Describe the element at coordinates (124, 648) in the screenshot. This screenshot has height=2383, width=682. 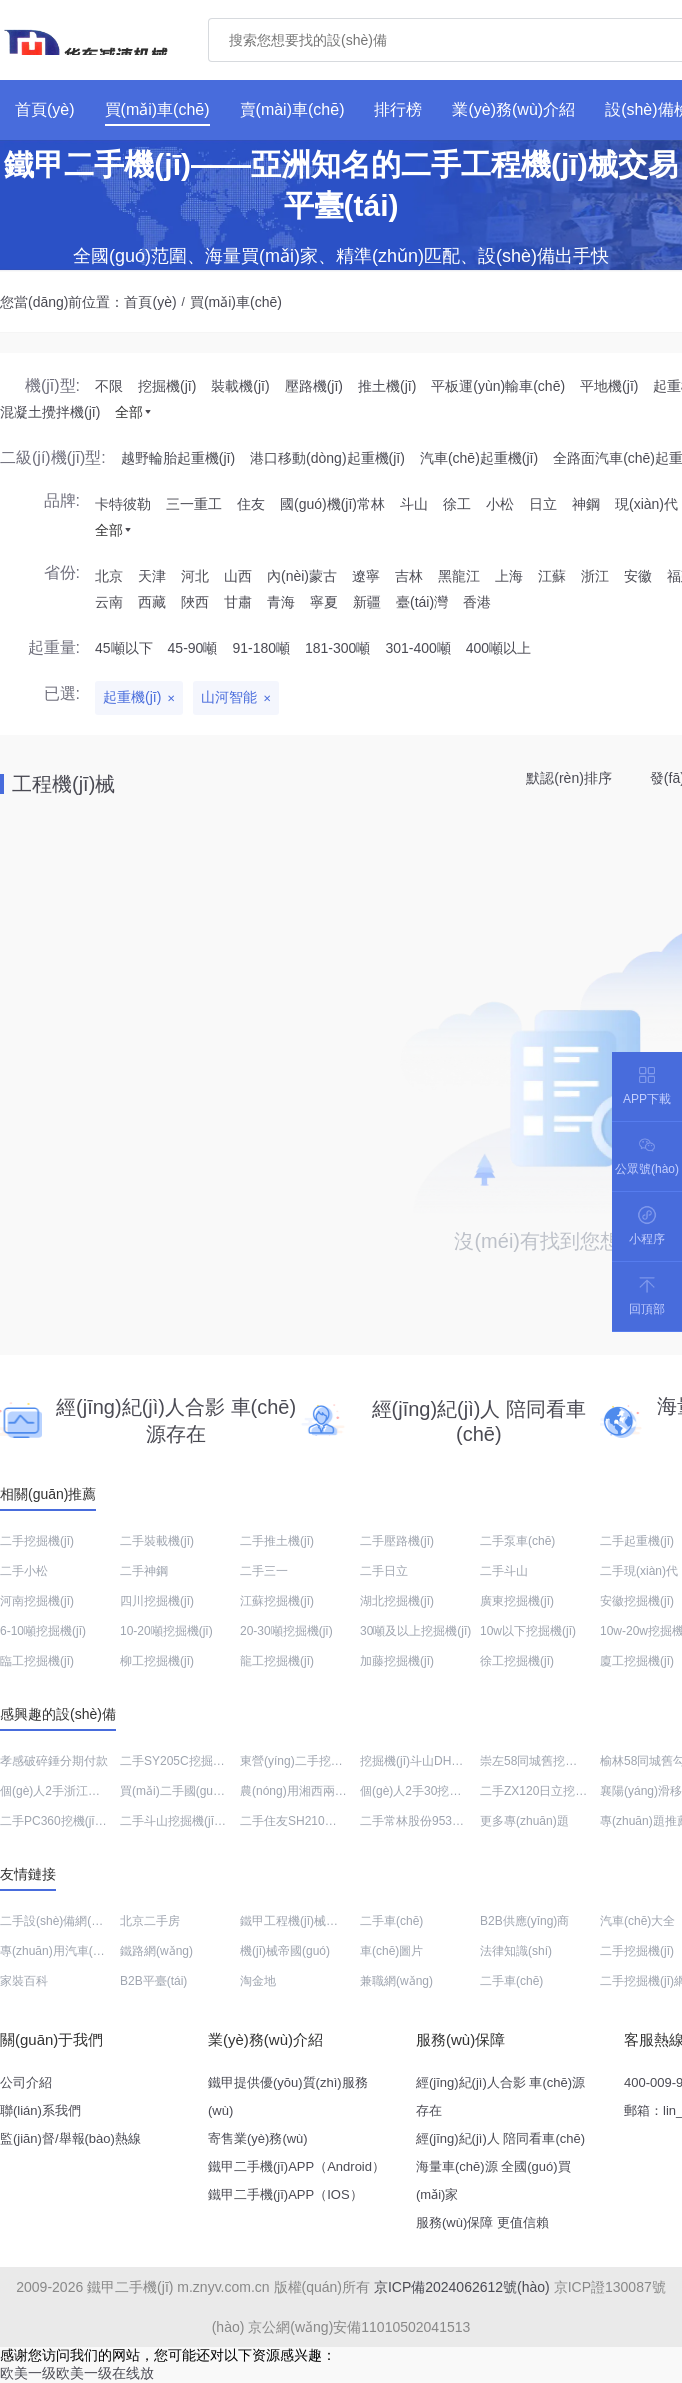
I see `45噸以下` at that location.